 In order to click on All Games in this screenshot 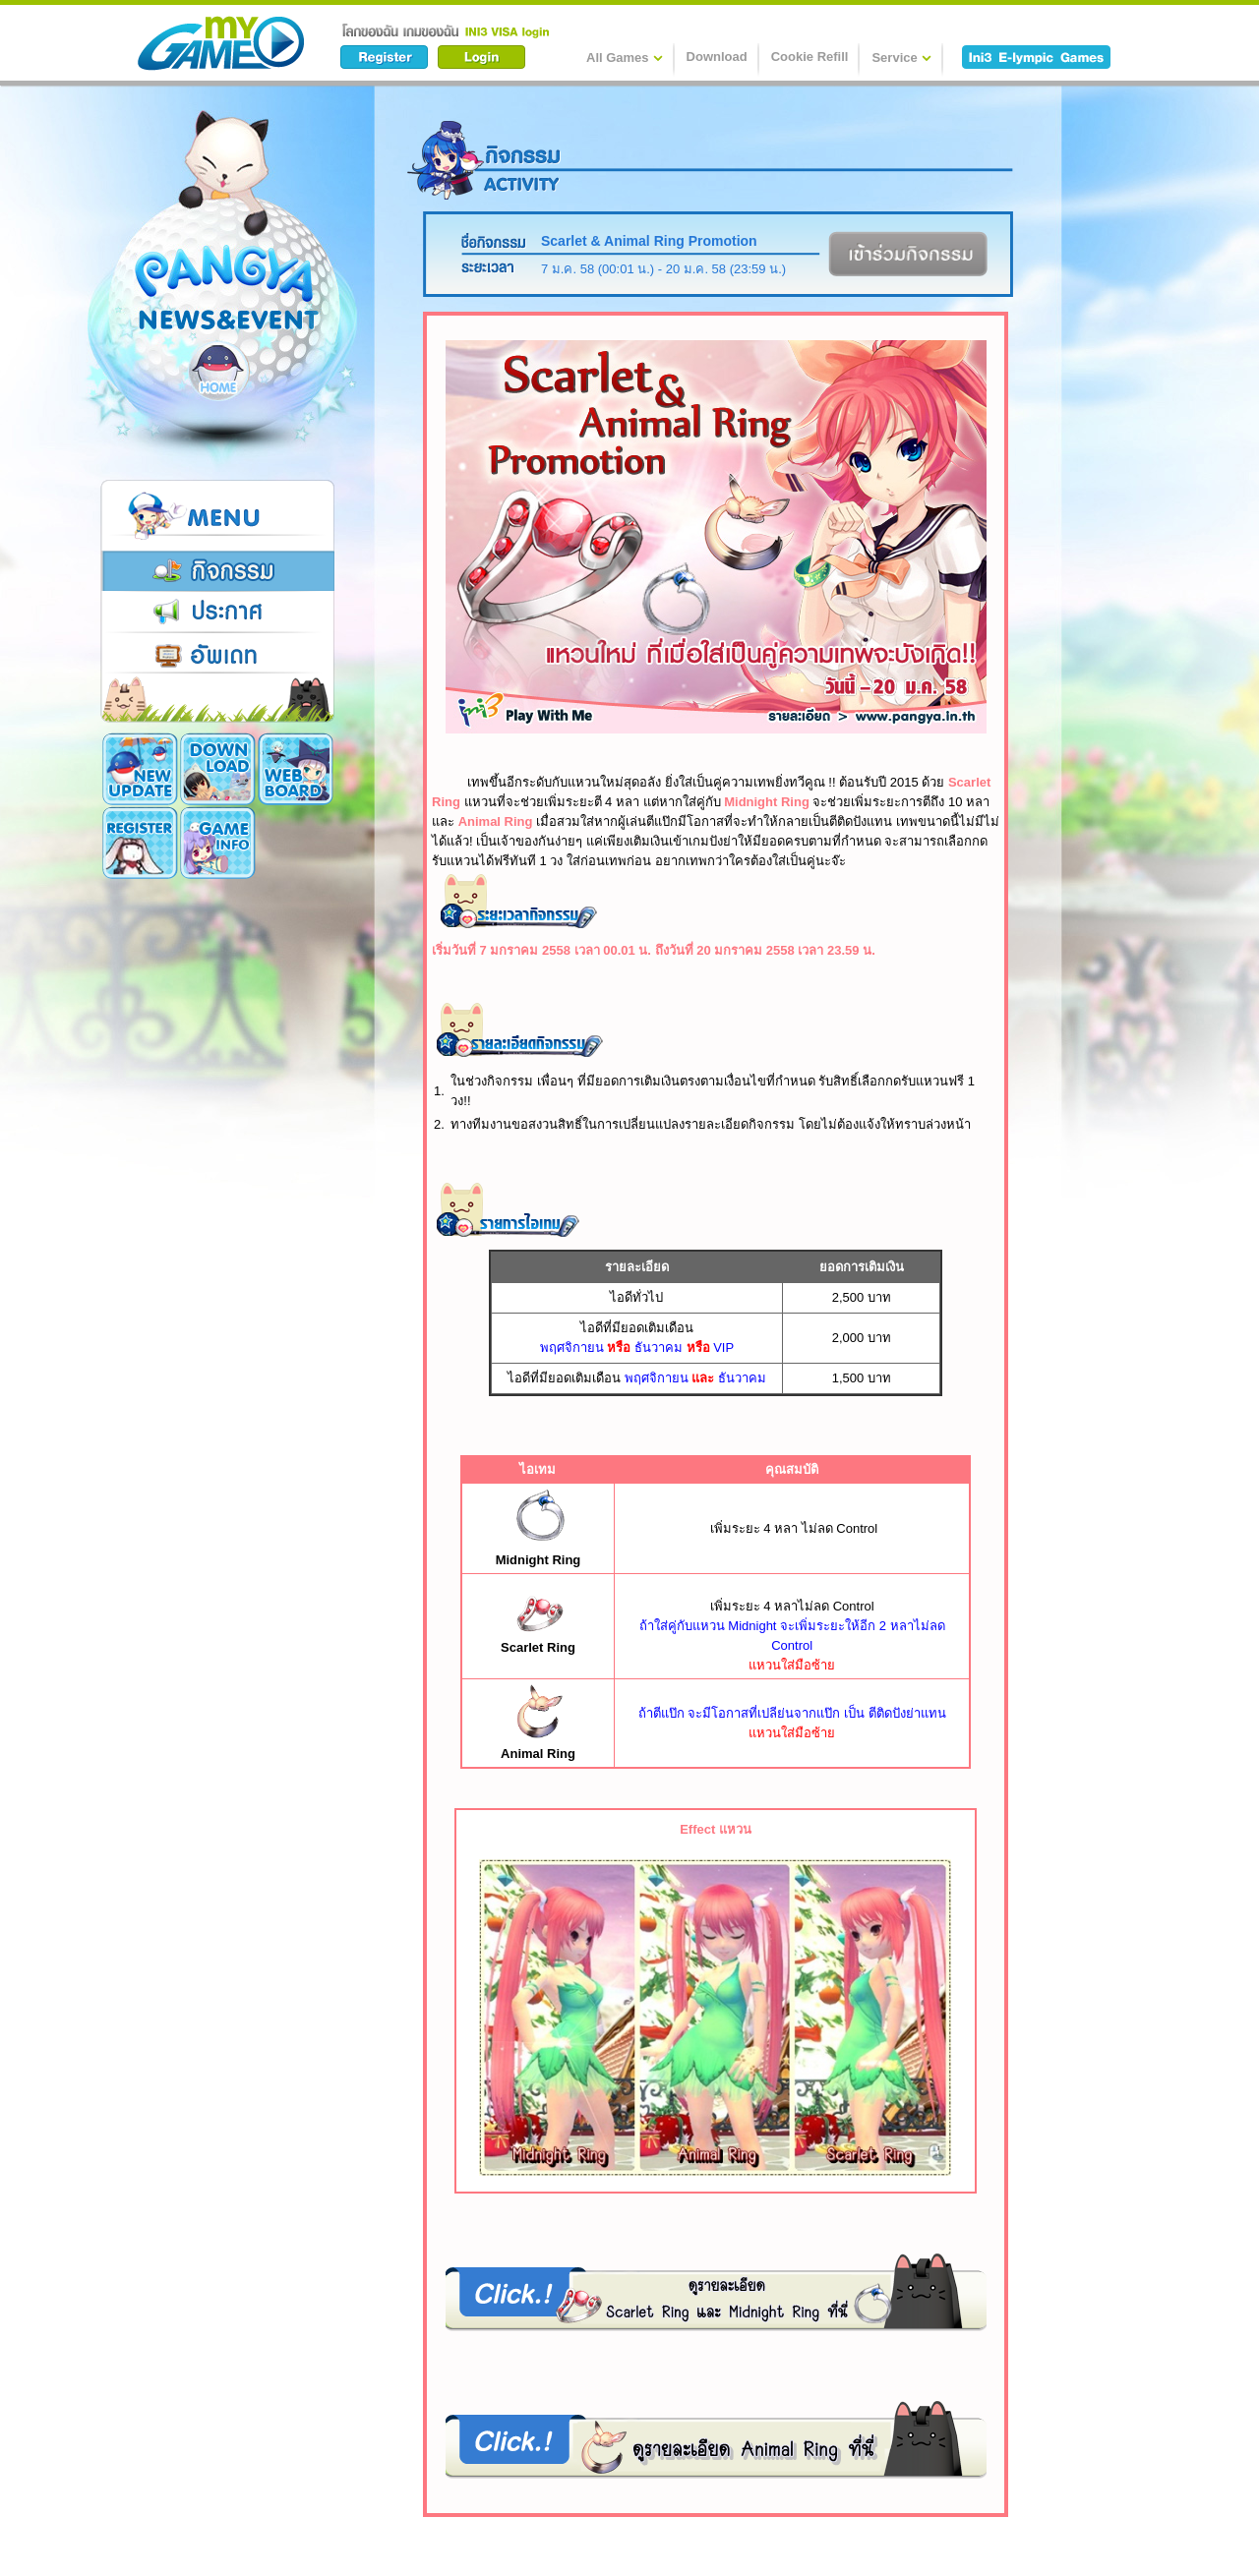, I will do `click(624, 57)`.